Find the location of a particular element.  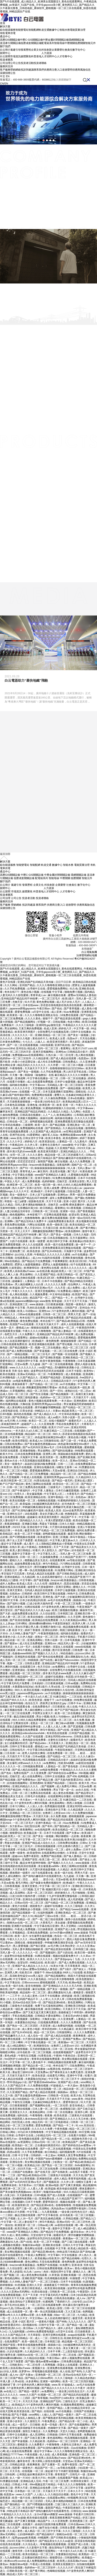

欧美伊人网 is located at coordinates (79, 1623).